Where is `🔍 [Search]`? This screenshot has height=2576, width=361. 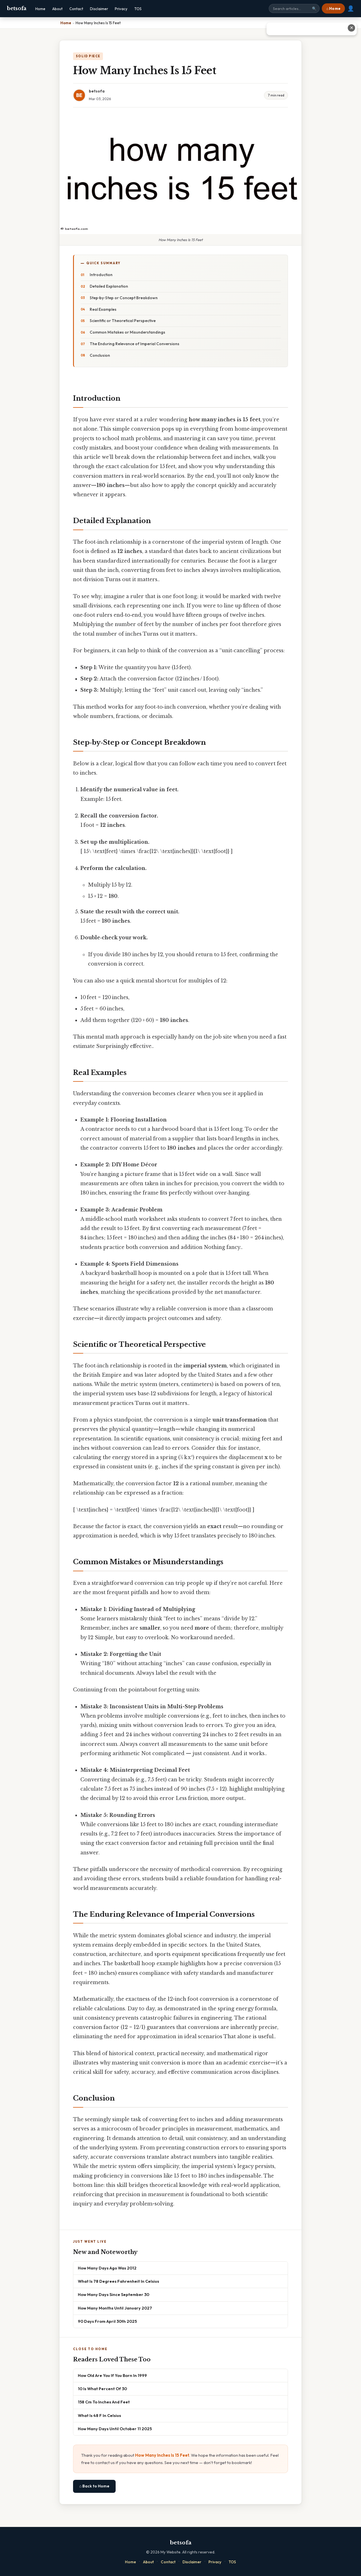 🔍 [Search] is located at coordinates (314, 8).